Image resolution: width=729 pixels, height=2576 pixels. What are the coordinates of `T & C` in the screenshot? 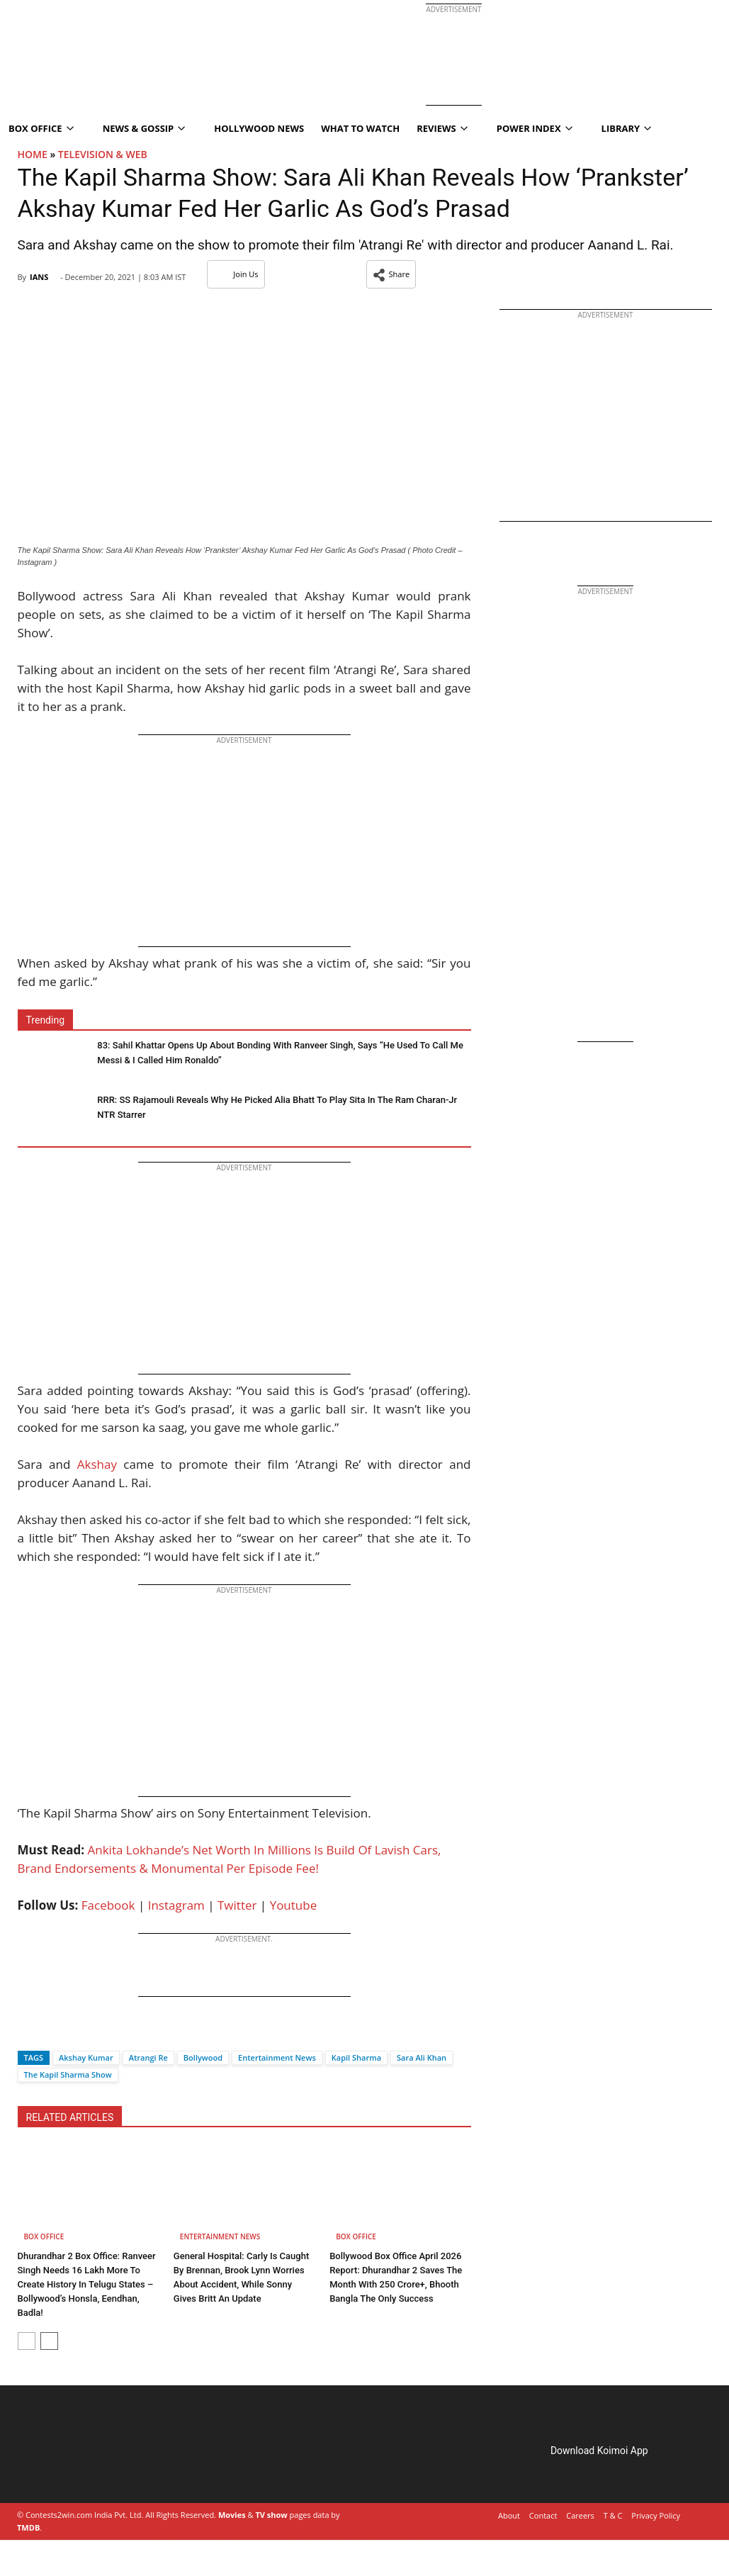 It's located at (613, 2515).